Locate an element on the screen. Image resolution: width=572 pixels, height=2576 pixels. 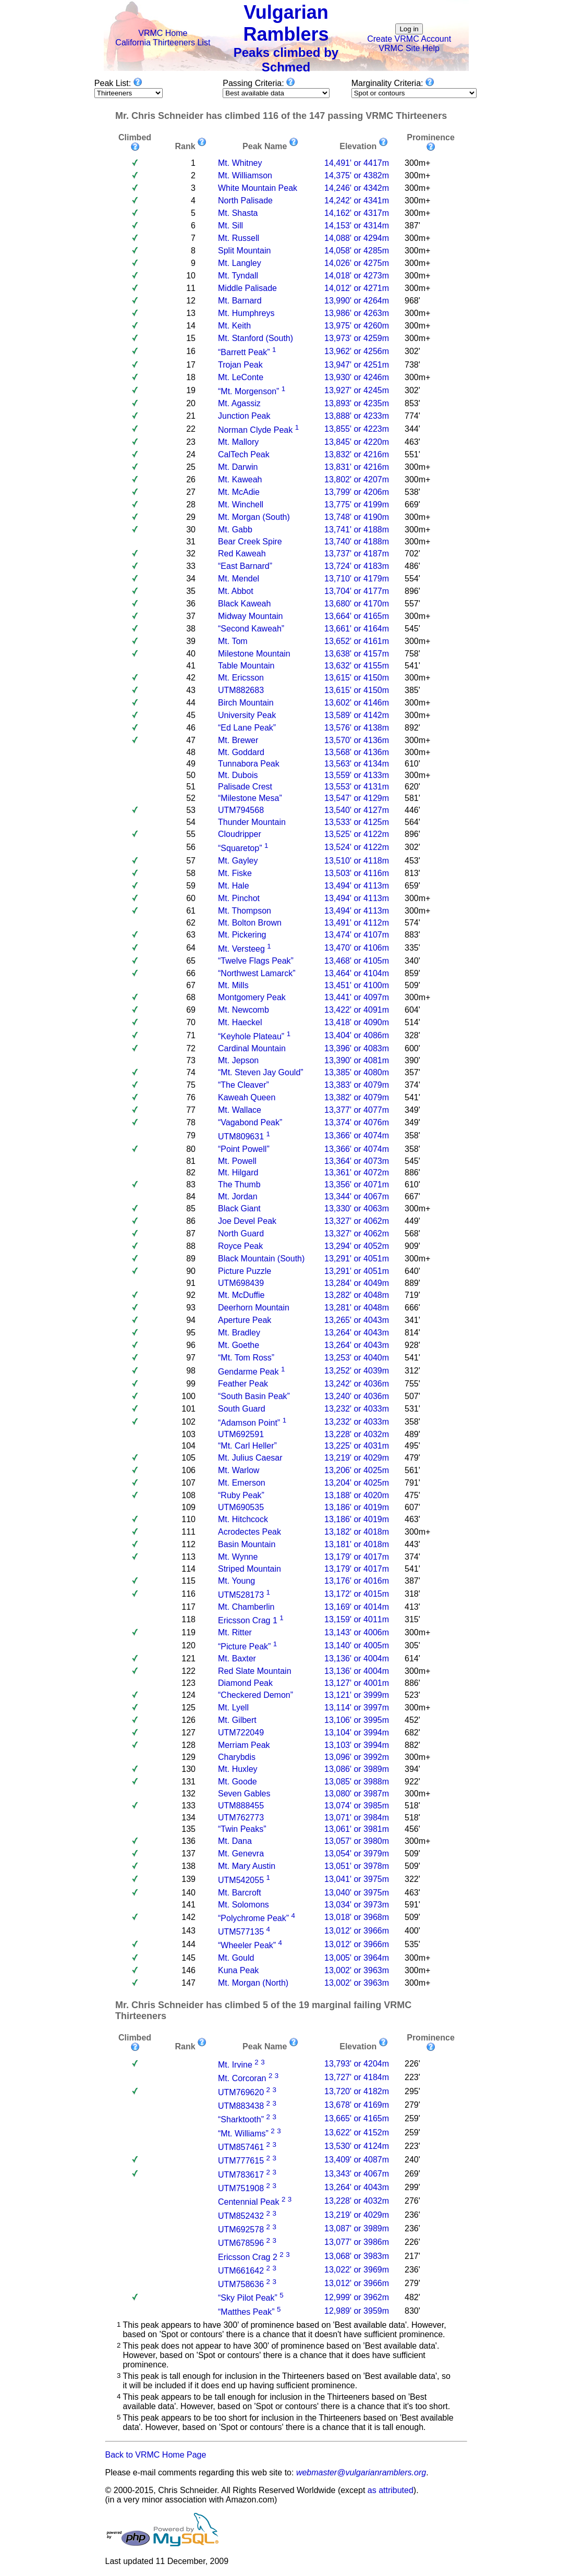
Mt. Hitchcock is located at coordinates (243, 1519).